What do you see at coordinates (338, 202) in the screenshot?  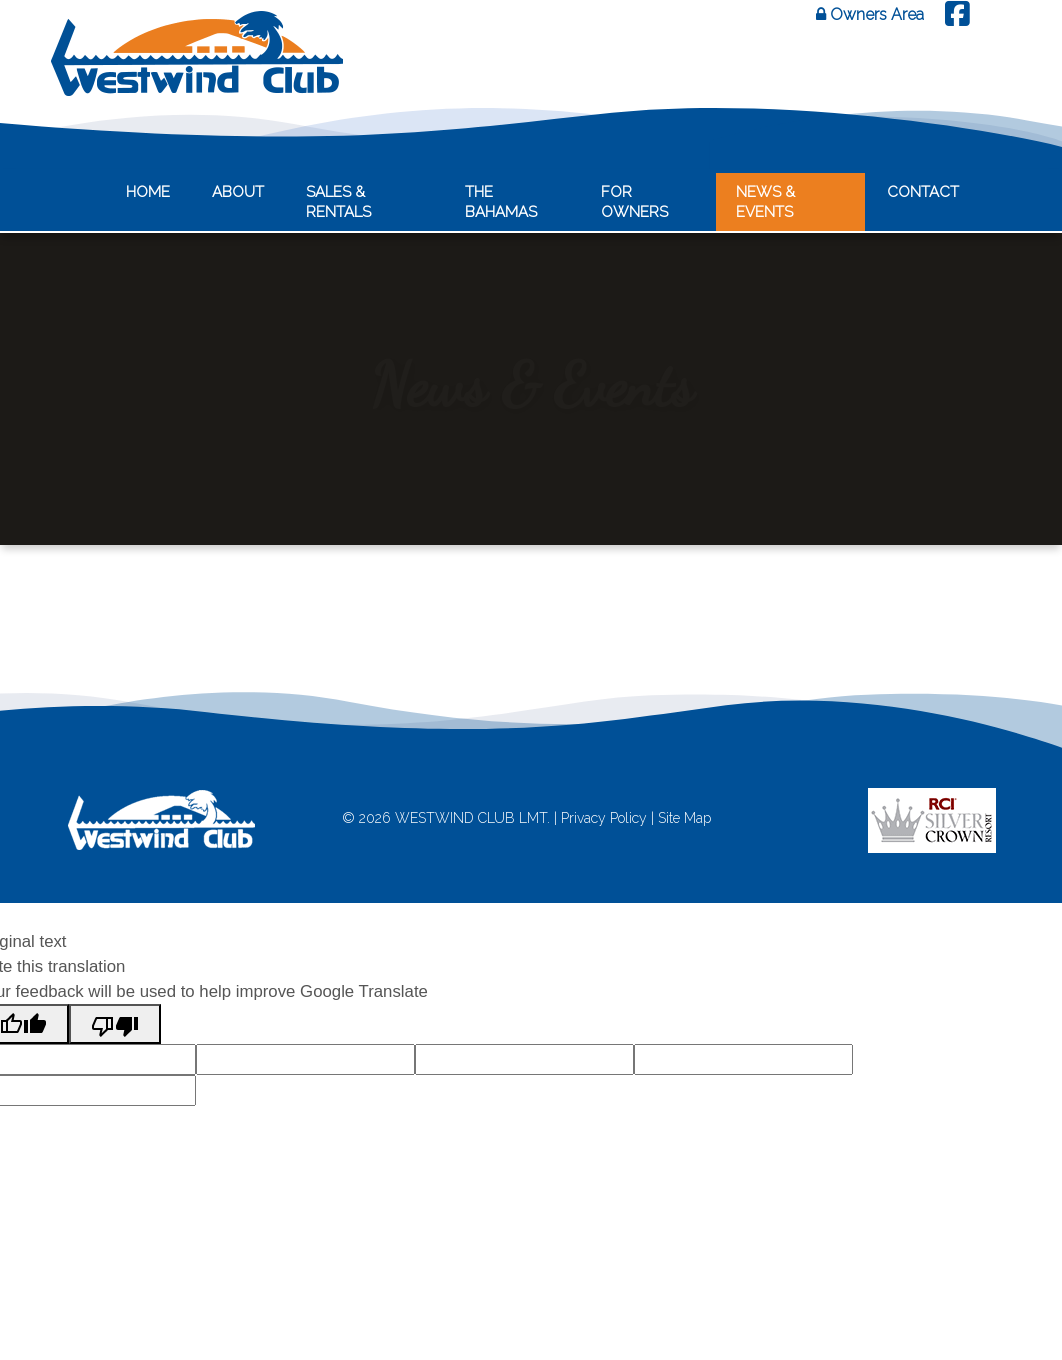 I see `Sales & Rentals` at bounding box center [338, 202].